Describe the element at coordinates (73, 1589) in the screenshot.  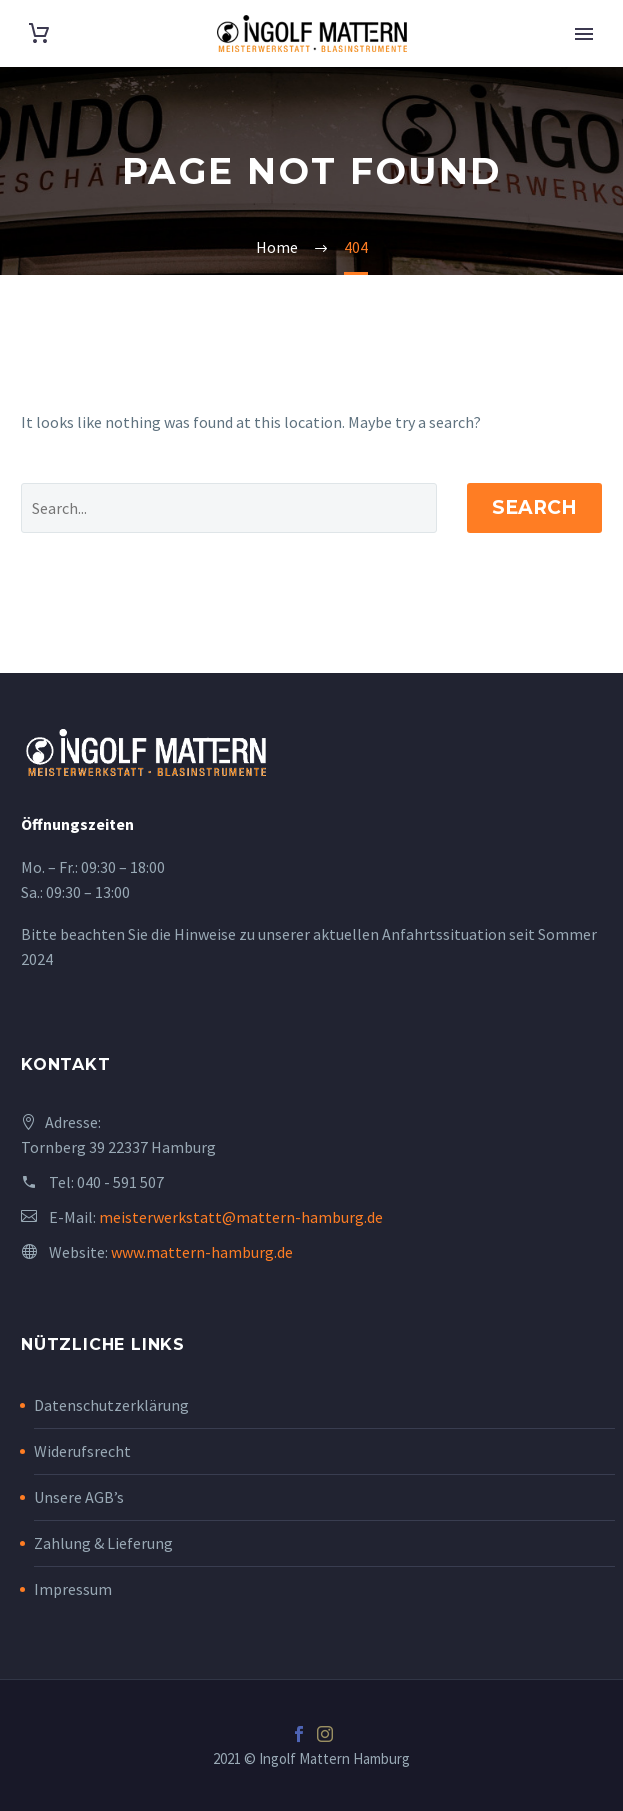
I see `Impressum` at that location.